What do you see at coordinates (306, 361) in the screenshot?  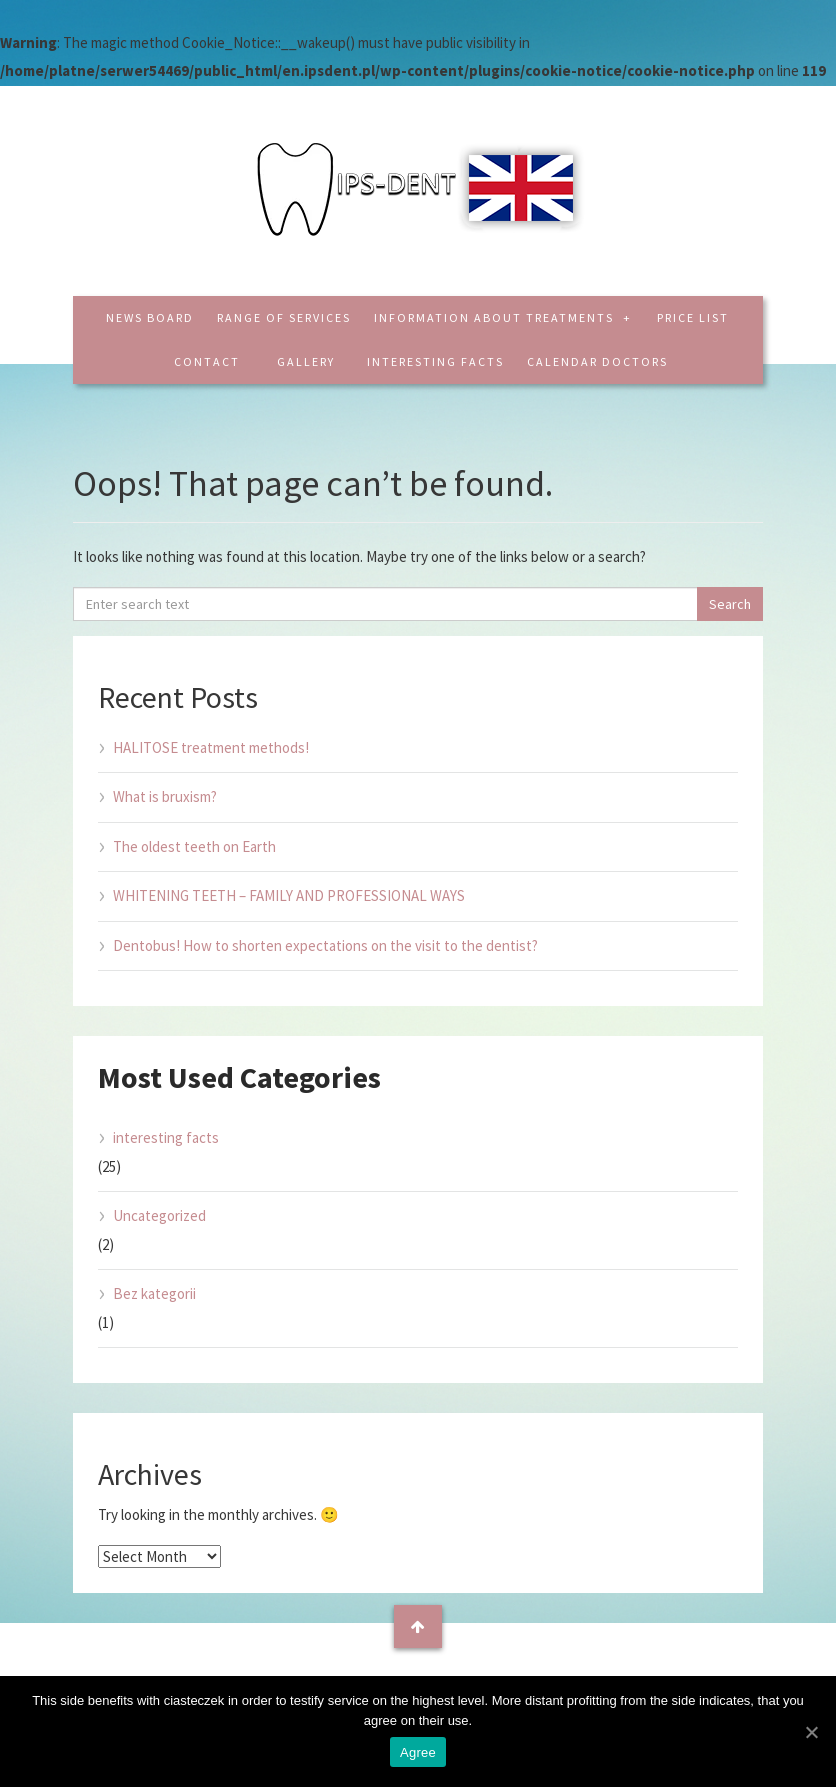 I see `Gallery` at bounding box center [306, 361].